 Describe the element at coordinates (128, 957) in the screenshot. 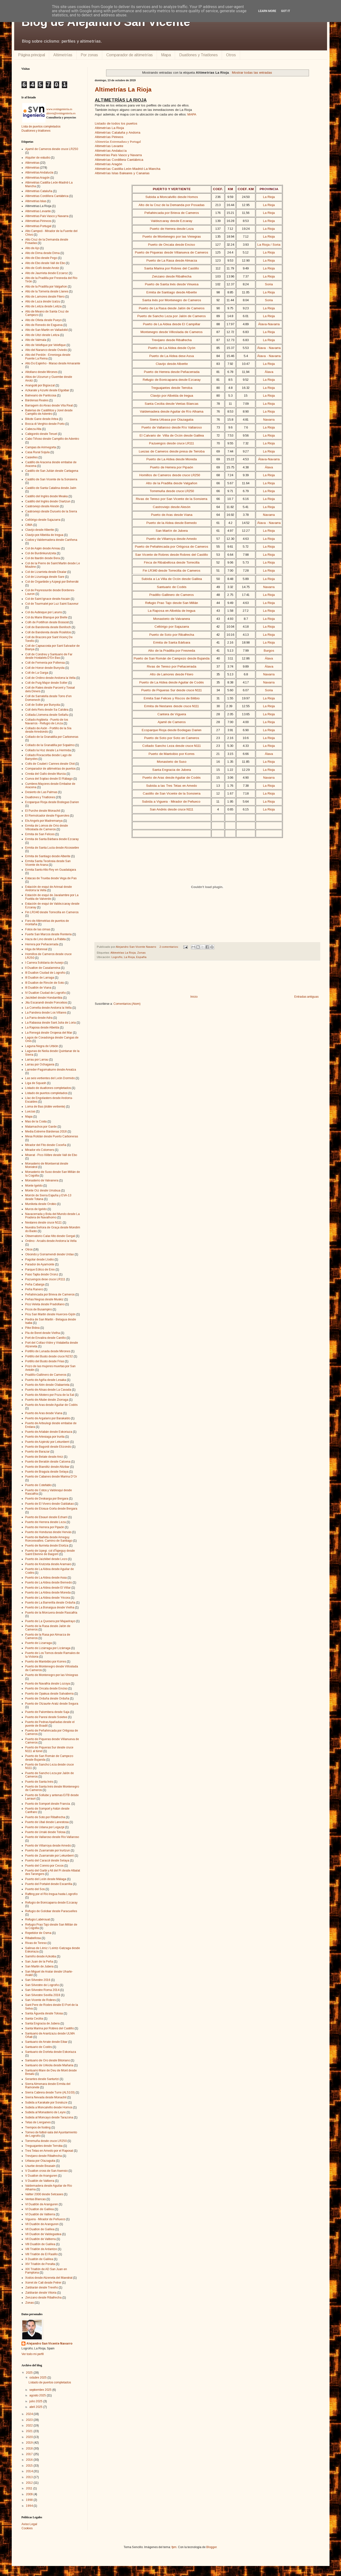

I see `Logroño, La Rioja, España` at that location.